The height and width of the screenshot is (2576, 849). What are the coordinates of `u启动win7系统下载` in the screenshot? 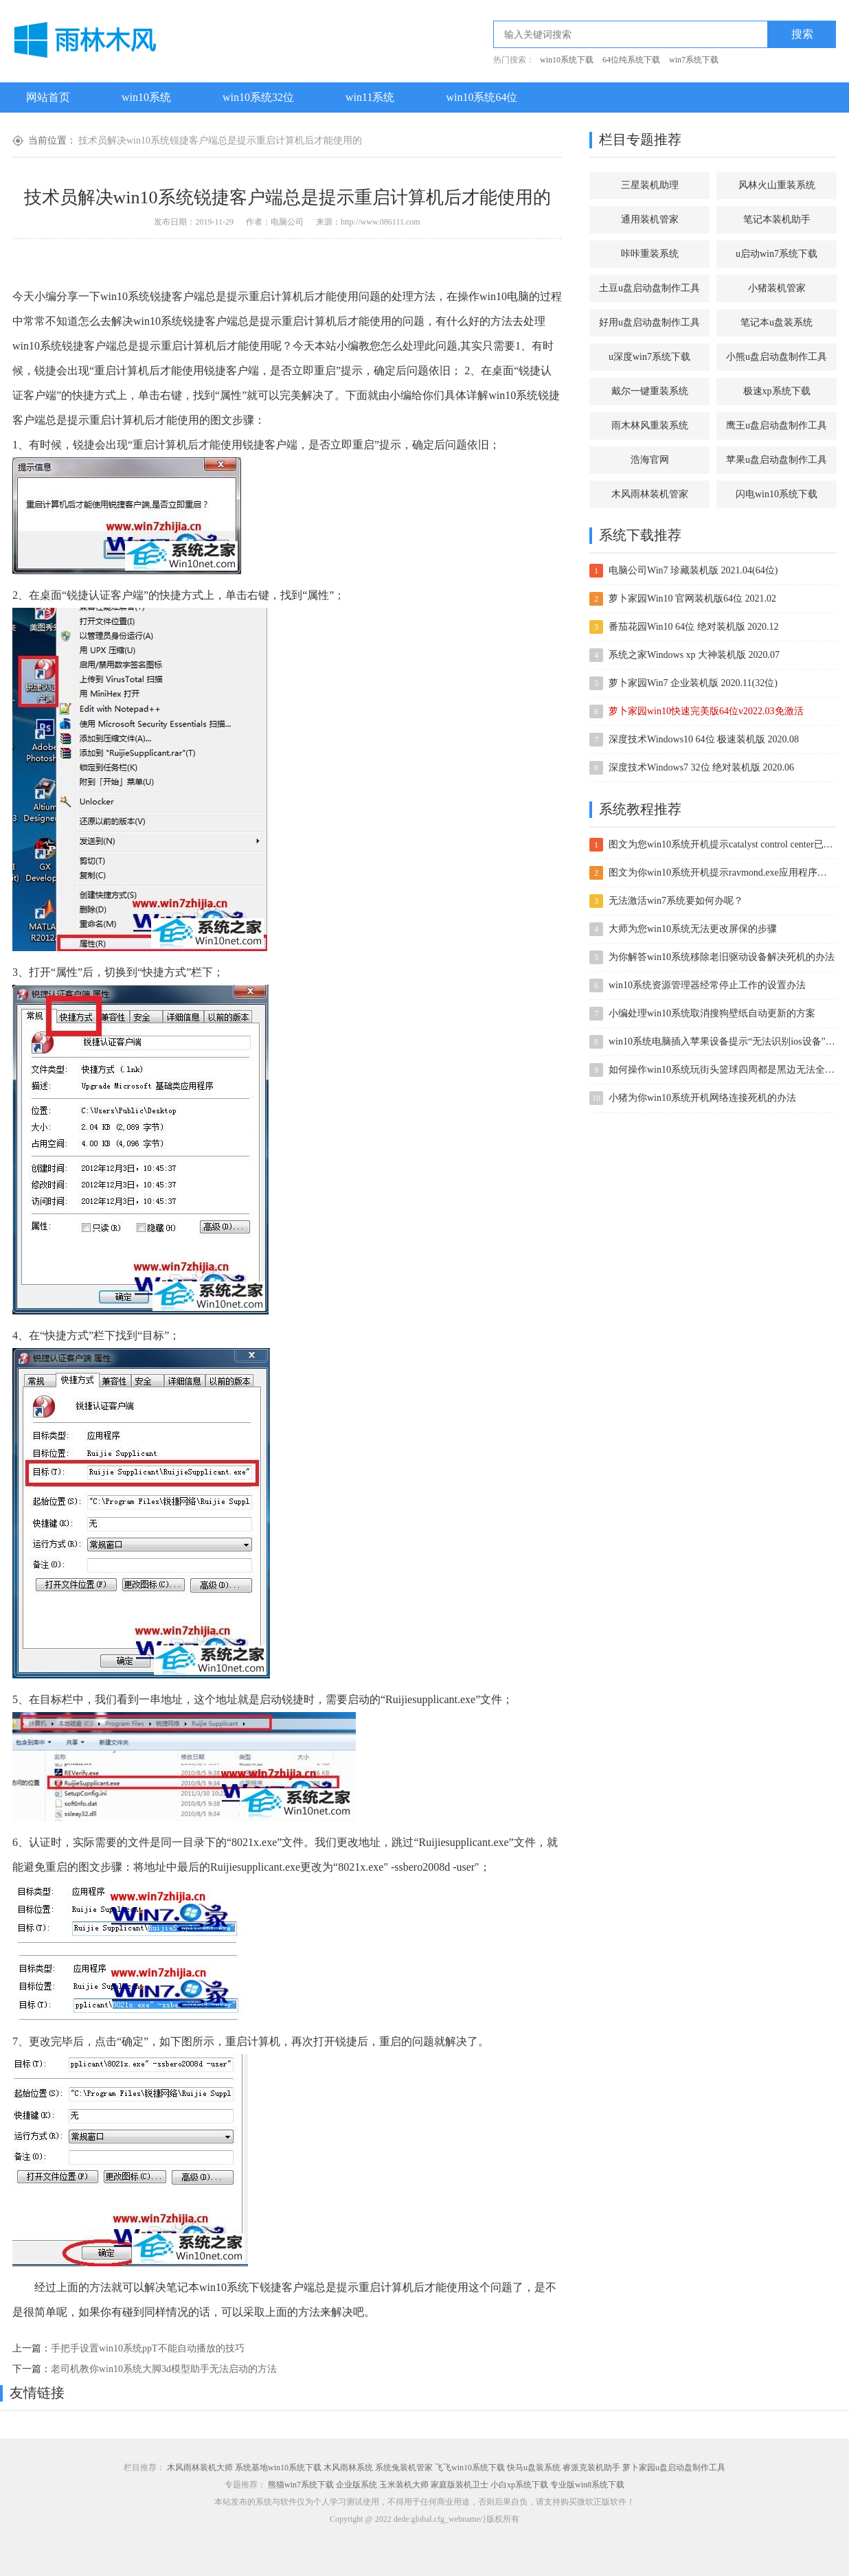 It's located at (776, 254).